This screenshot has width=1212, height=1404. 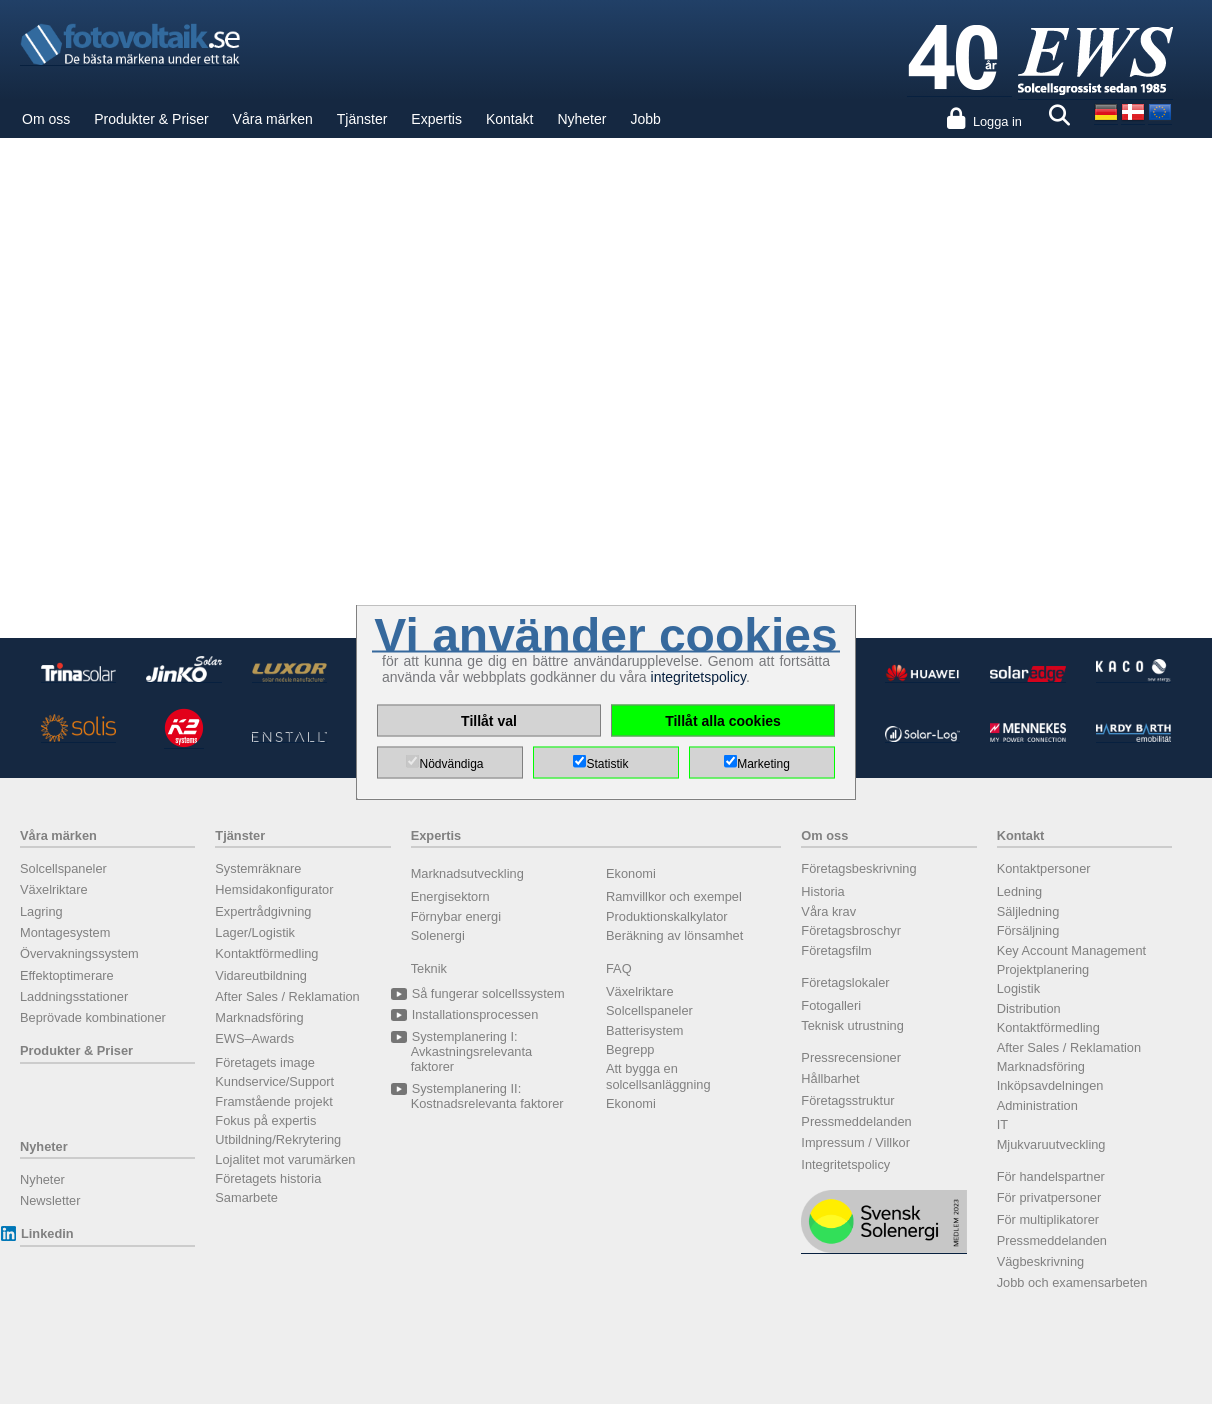 I want to click on Projektplanering, so click(x=1043, y=969).